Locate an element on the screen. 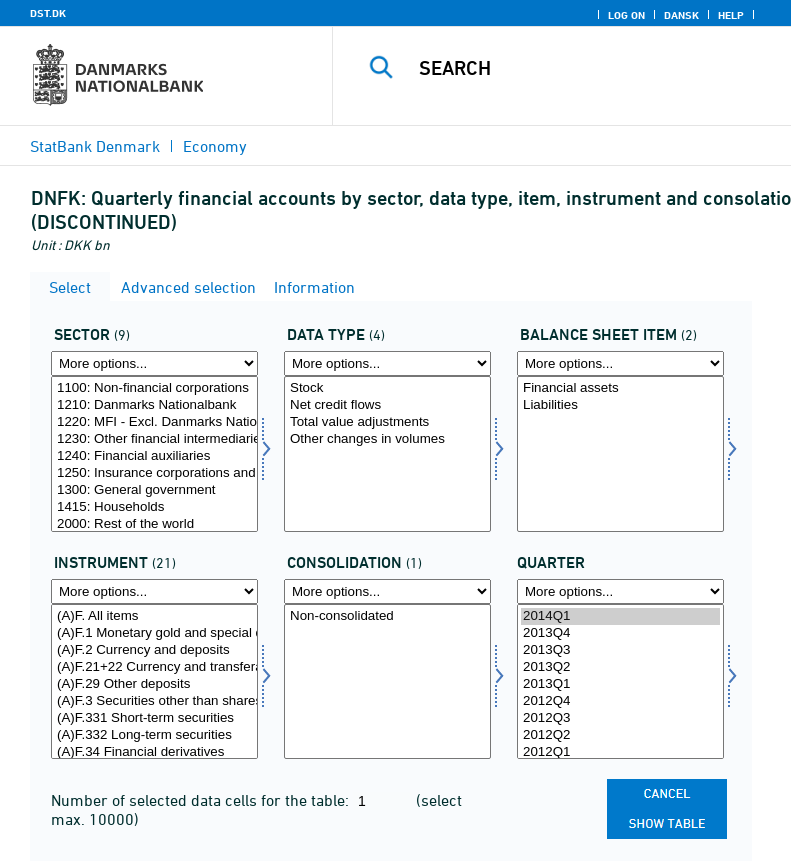  Other changes in volumes is located at coordinates (387, 439).